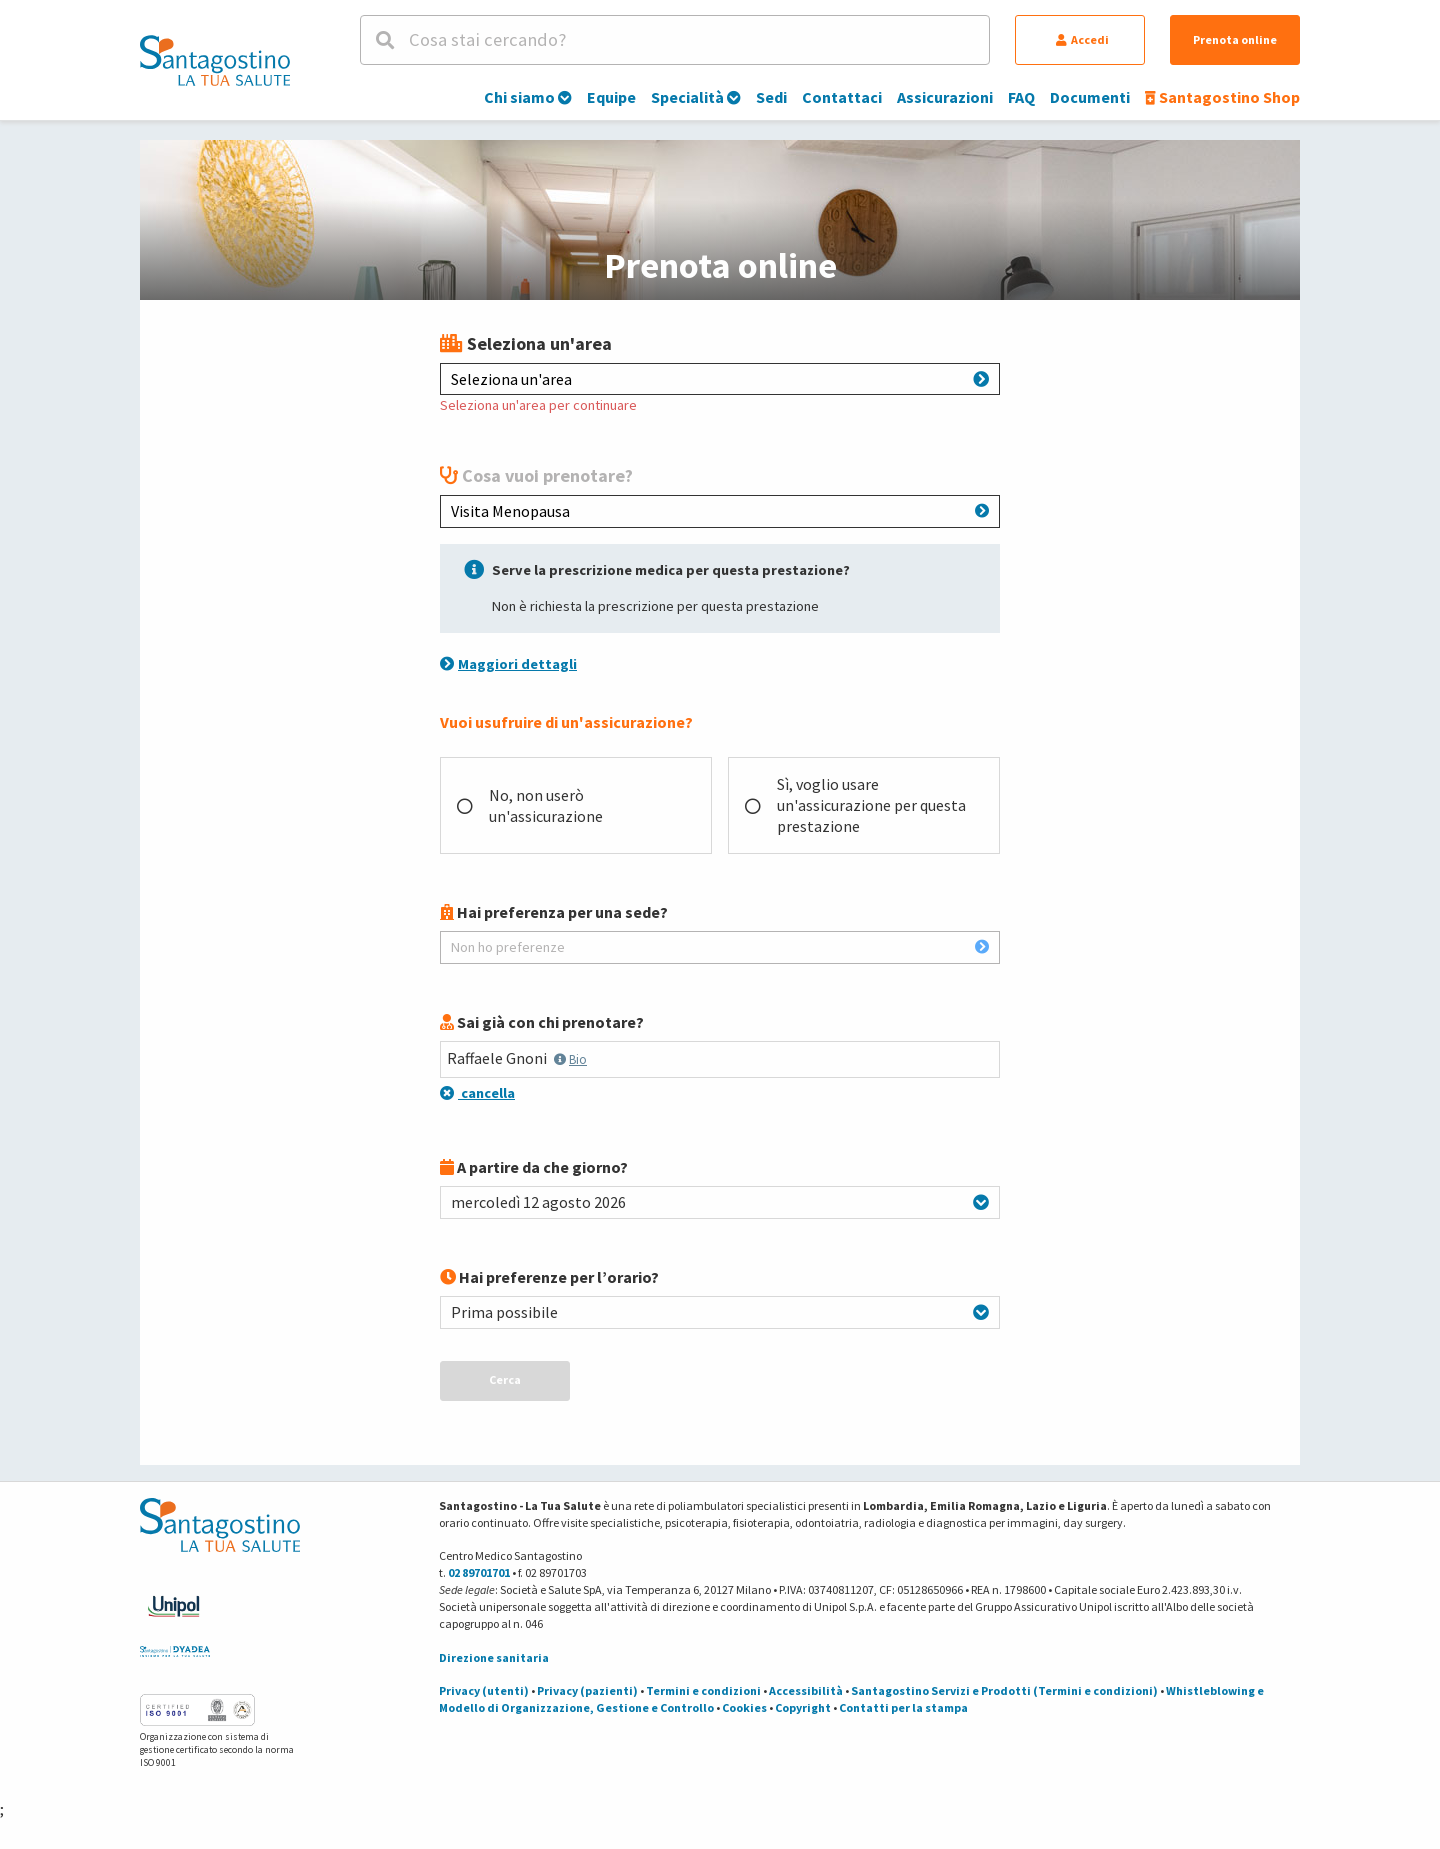 The height and width of the screenshot is (1849, 1440). What do you see at coordinates (587, 1690) in the screenshot?
I see `Privacy (pazienti)` at bounding box center [587, 1690].